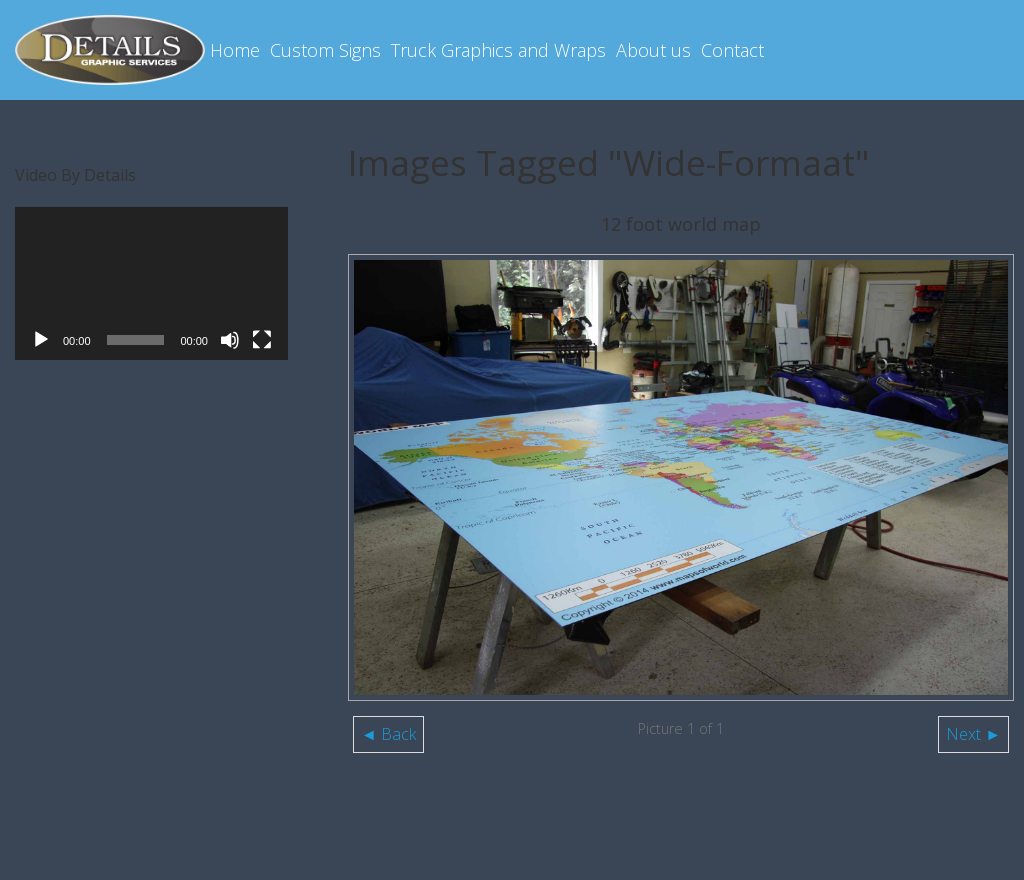 This screenshot has width=1024, height=880. I want to click on ◄ Back, so click(388, 734).